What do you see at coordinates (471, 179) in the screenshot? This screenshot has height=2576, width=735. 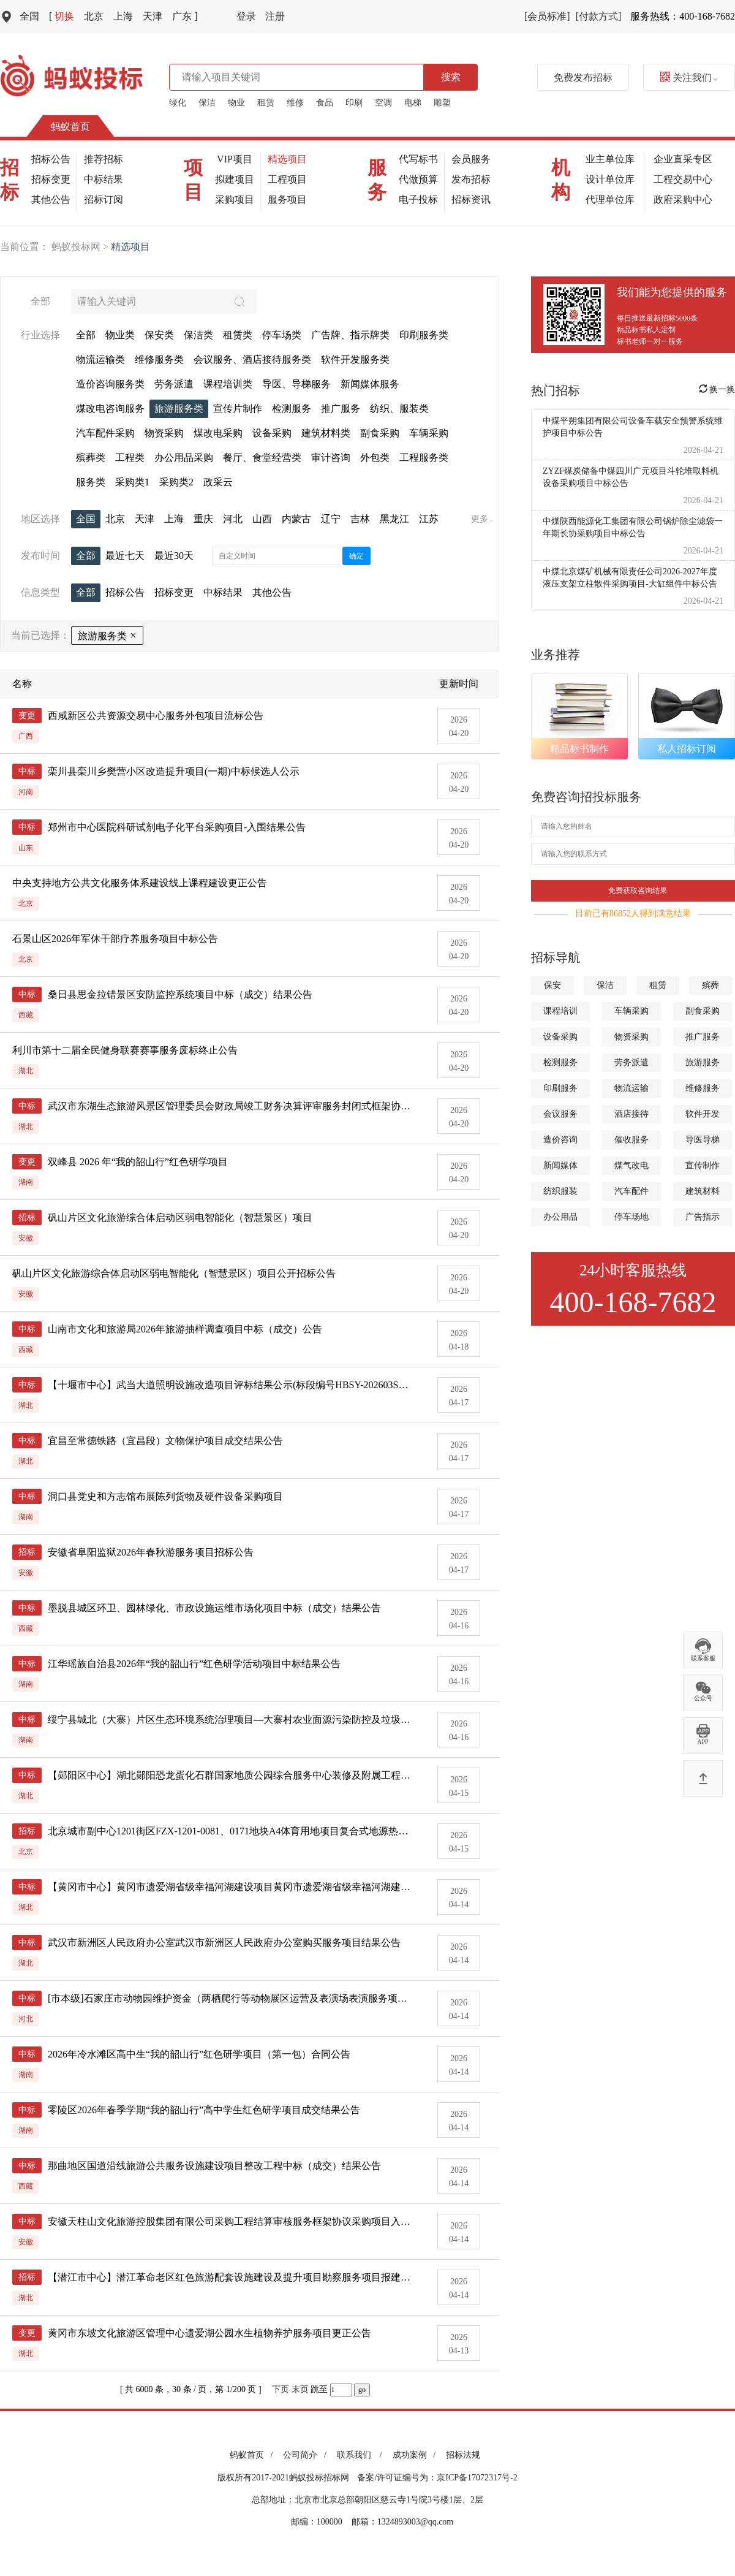 I see `发布招标` at bounding box center [471, 179].